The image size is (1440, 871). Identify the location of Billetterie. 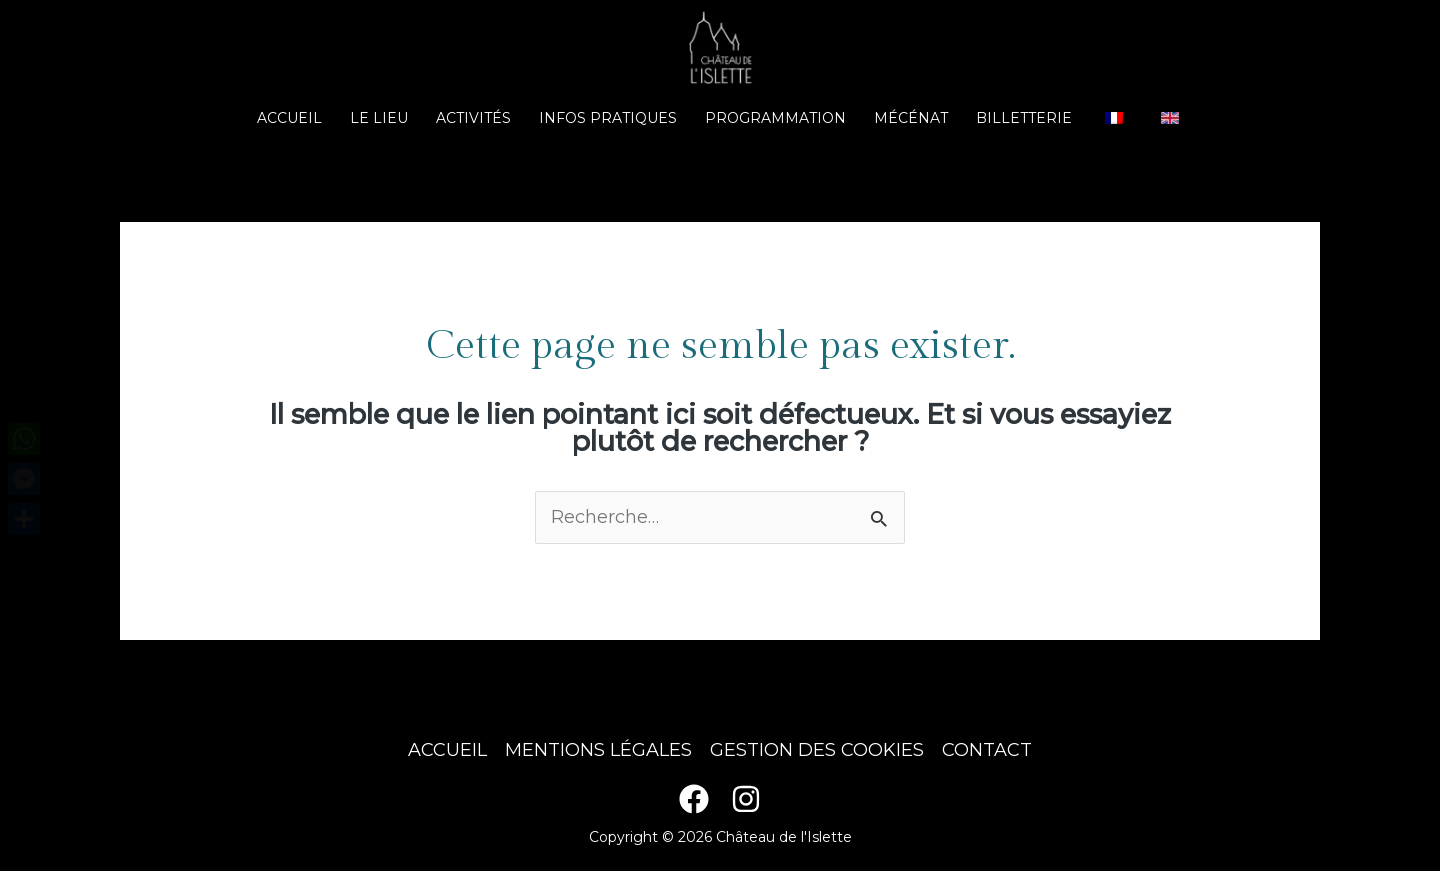
(1024, 118).